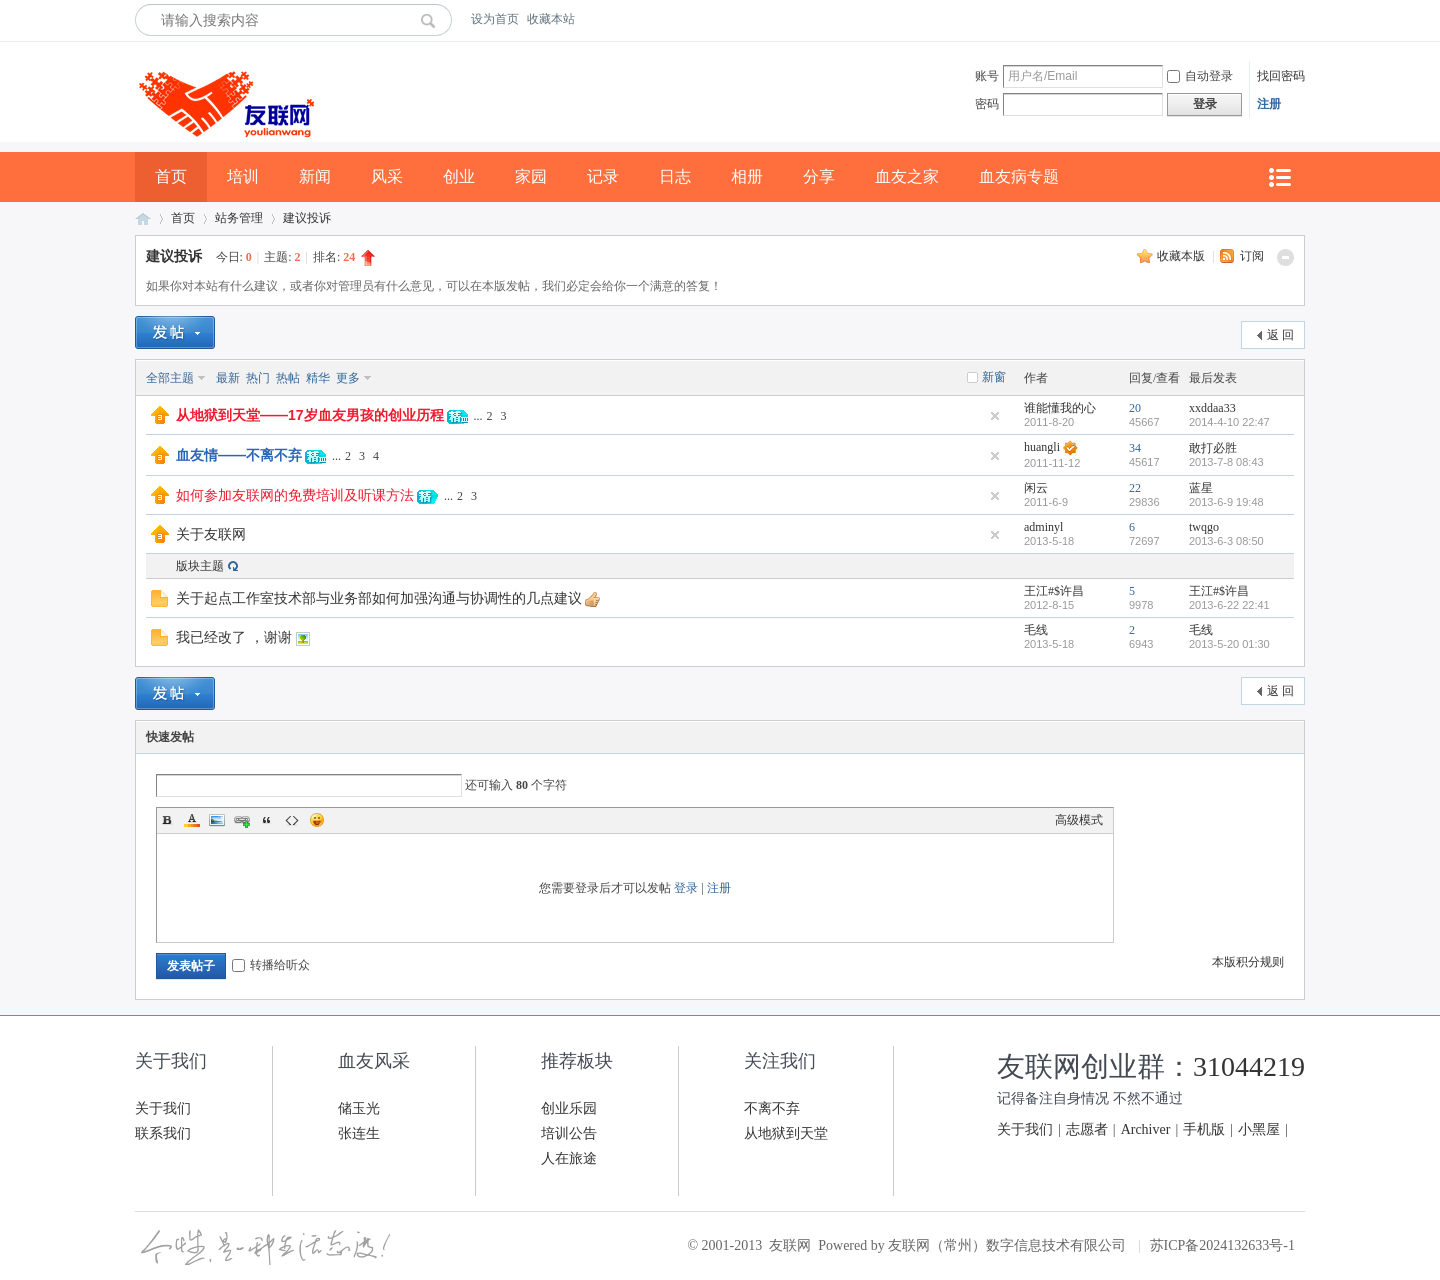  What do you see at coordinates (569, 1108) in the screenshot?
I see `创业乐园` at bounding box center [569, 1108].